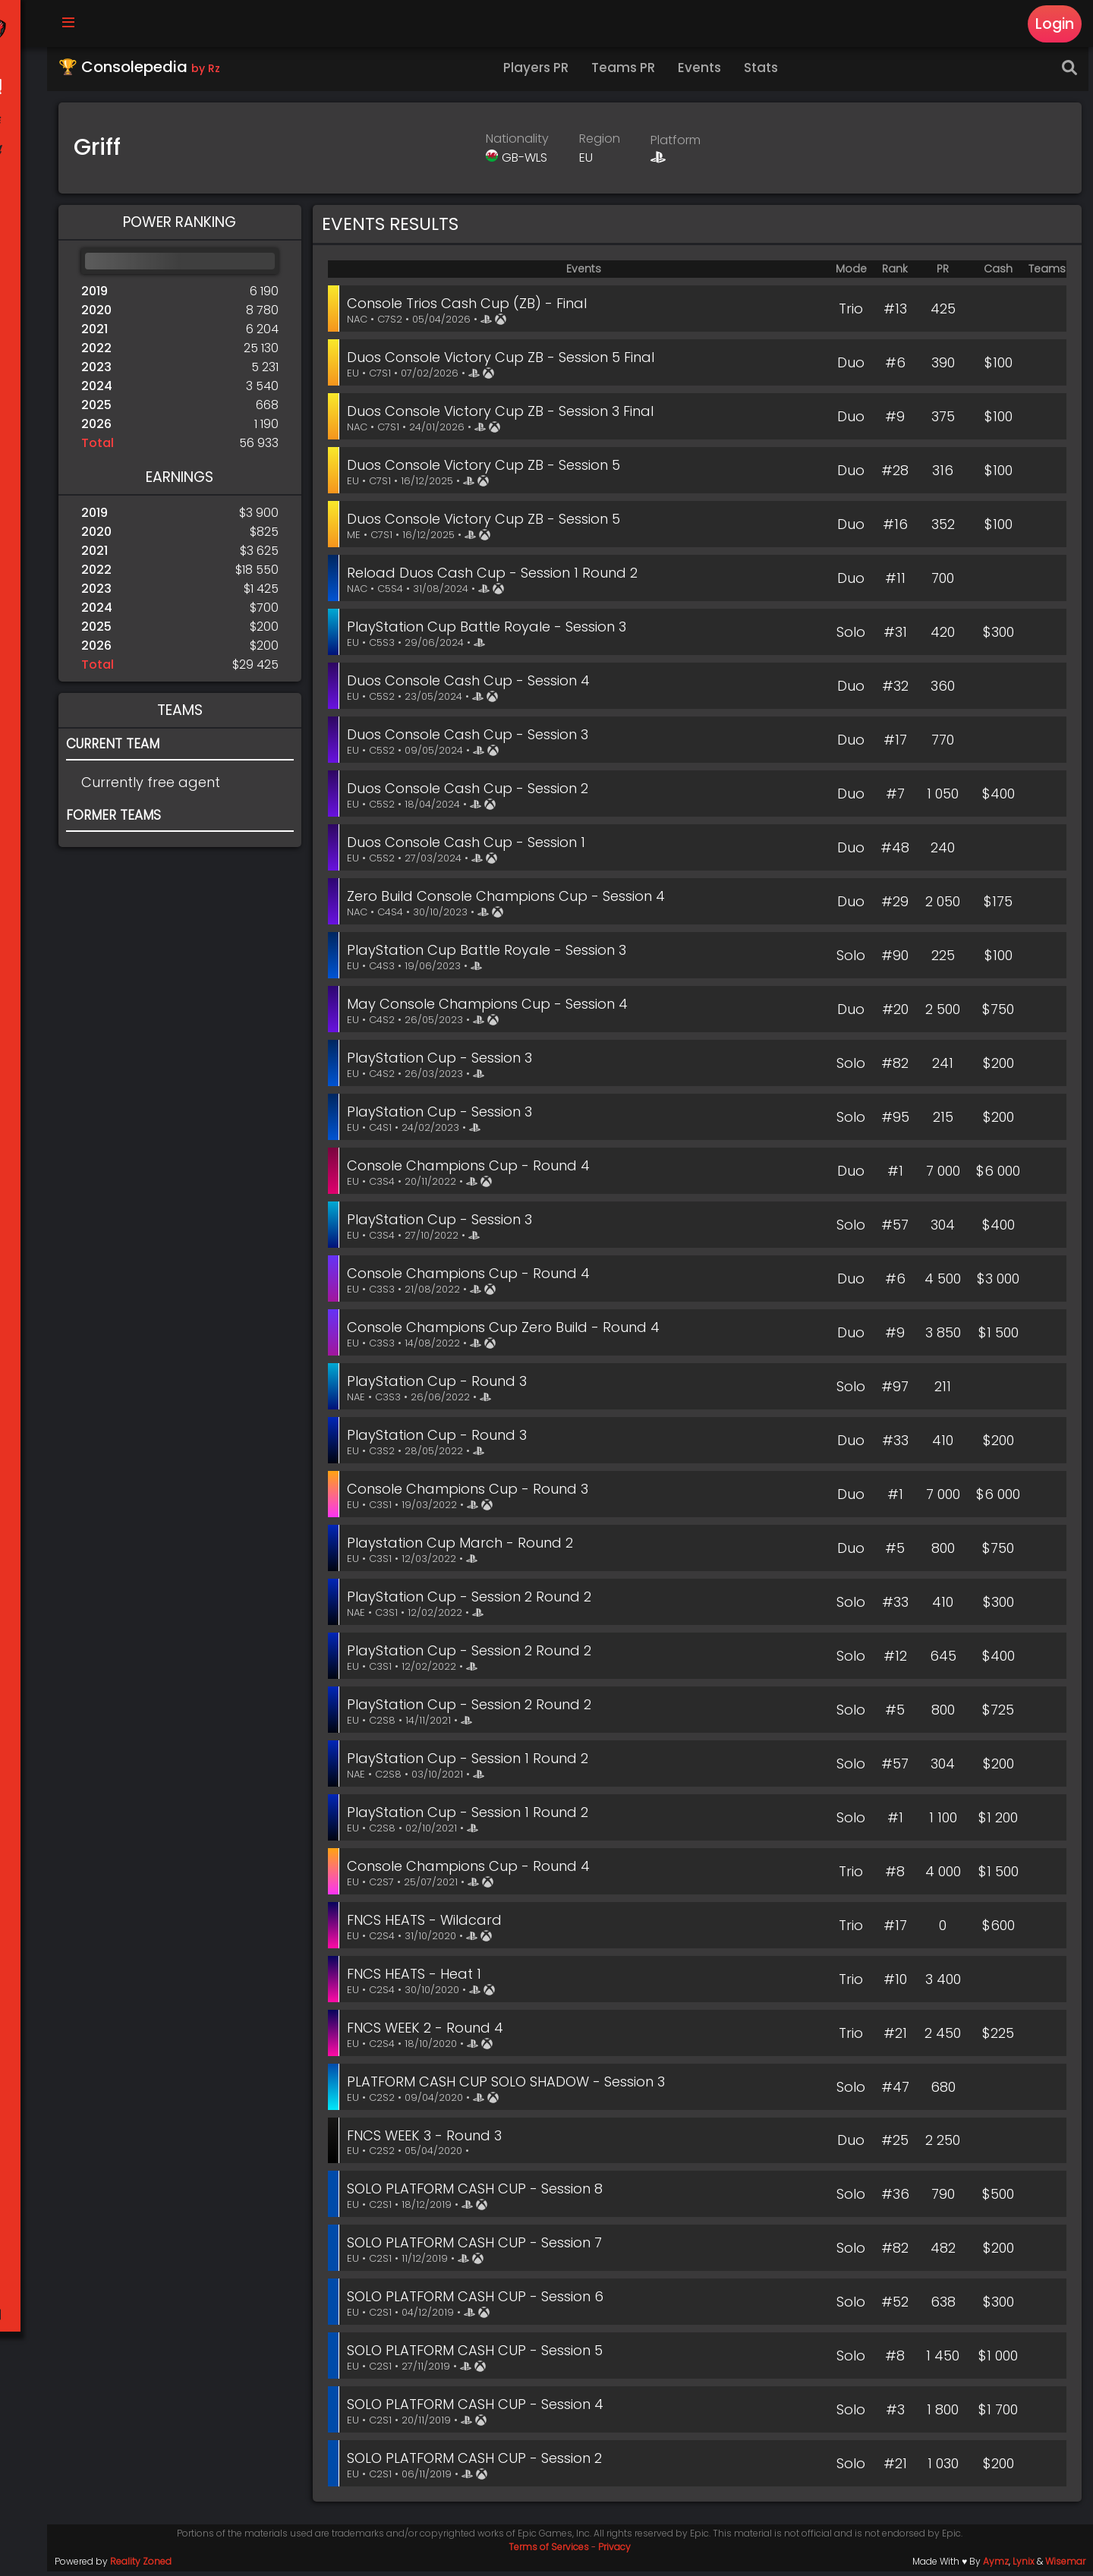 Image resolution: width=1093 pixels, height=2576 pixels. Describe the element at coordinates (480, 2408) in the screenshot. I see `SOLO PLATFORM CASH CUP - Session 4` at that location.